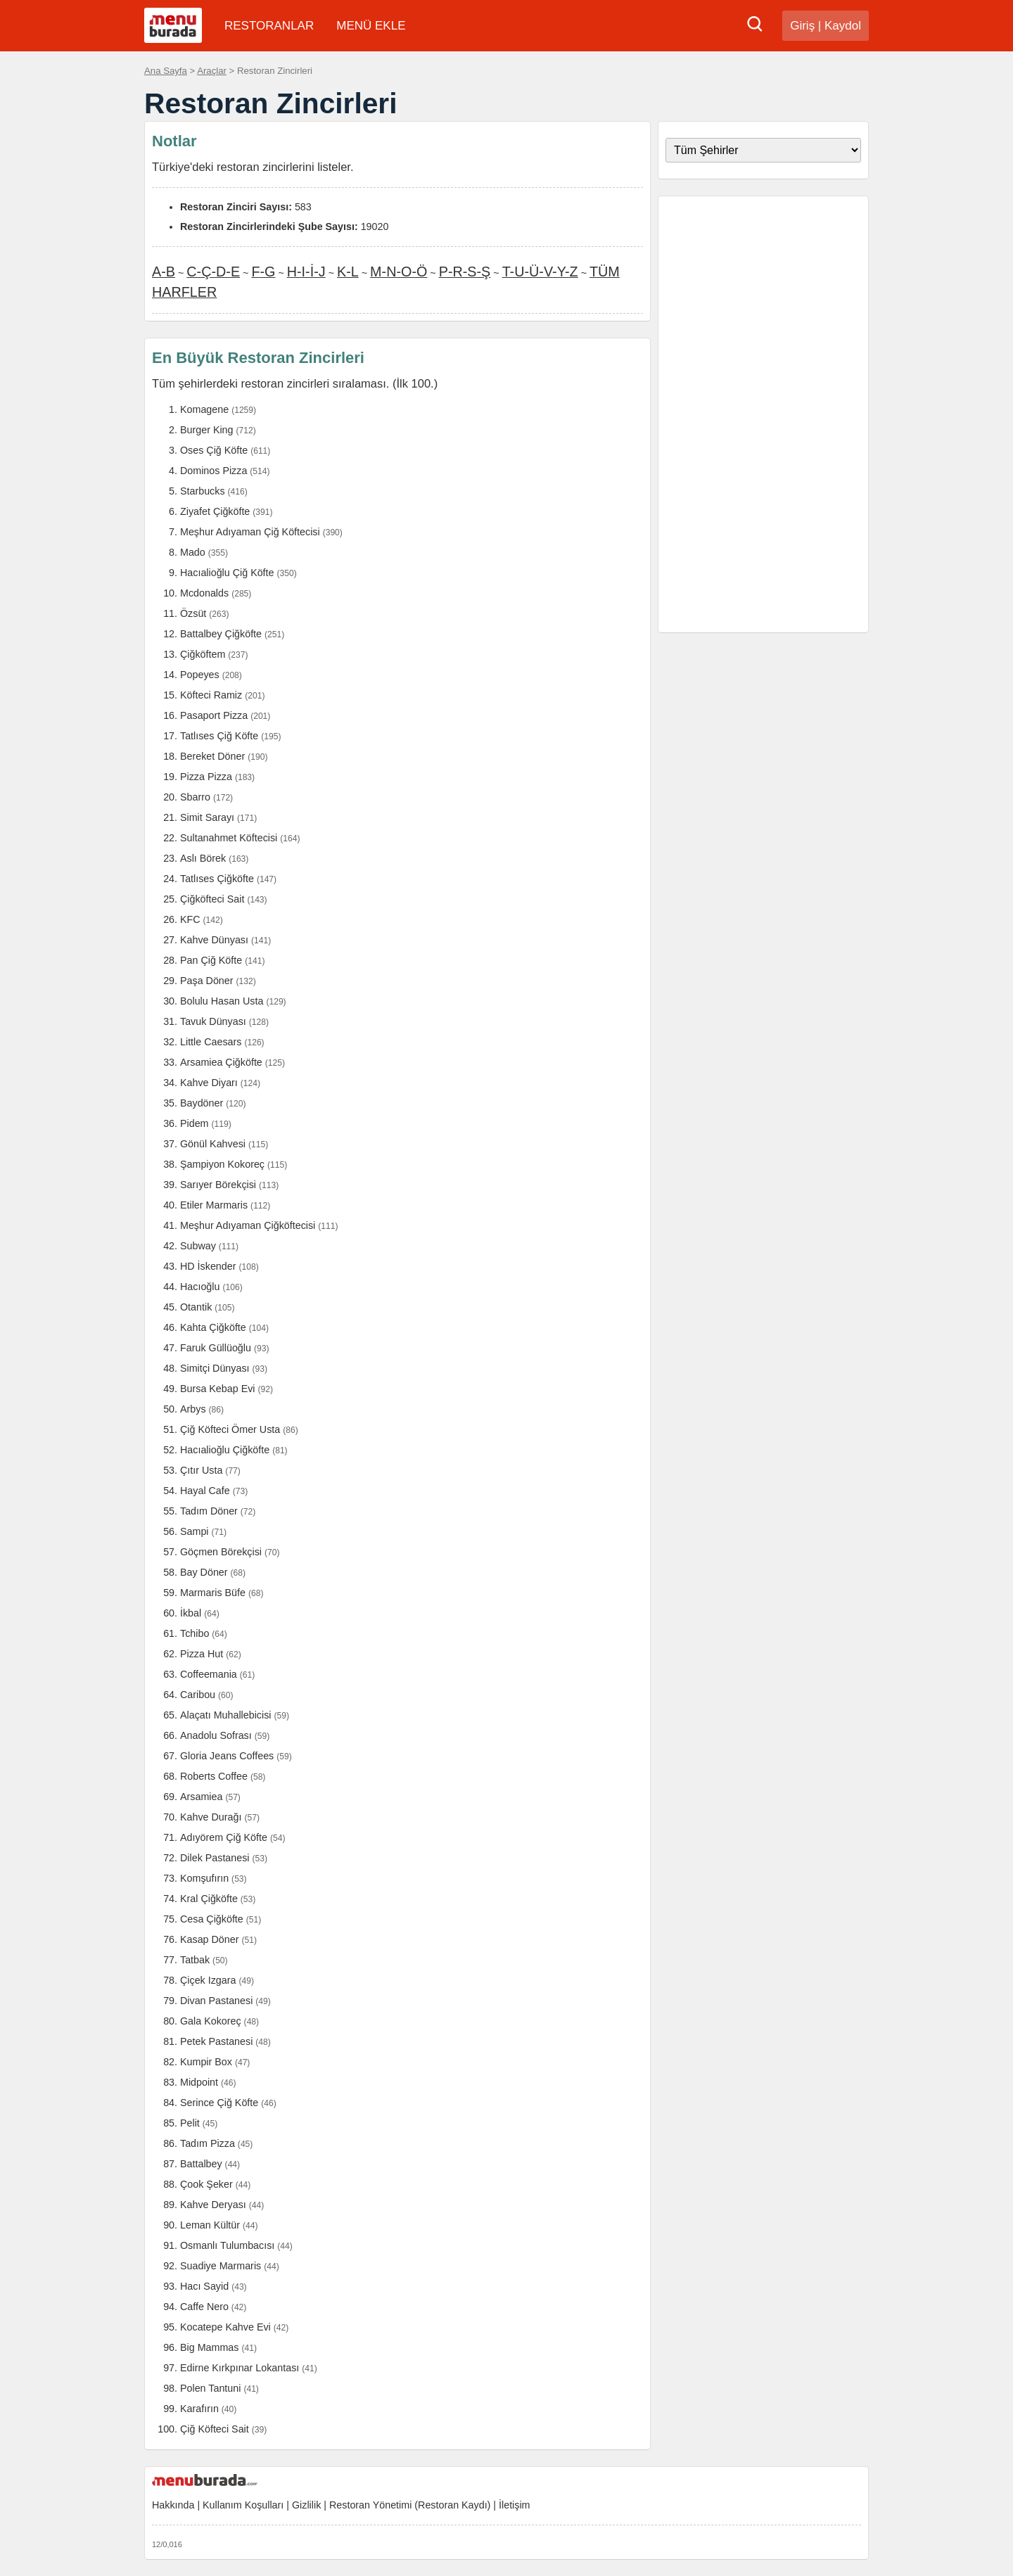 The height and width of the screenshot is (2576, 1013). I want to click on Kral Çiğköfte, so click(209, 1898).